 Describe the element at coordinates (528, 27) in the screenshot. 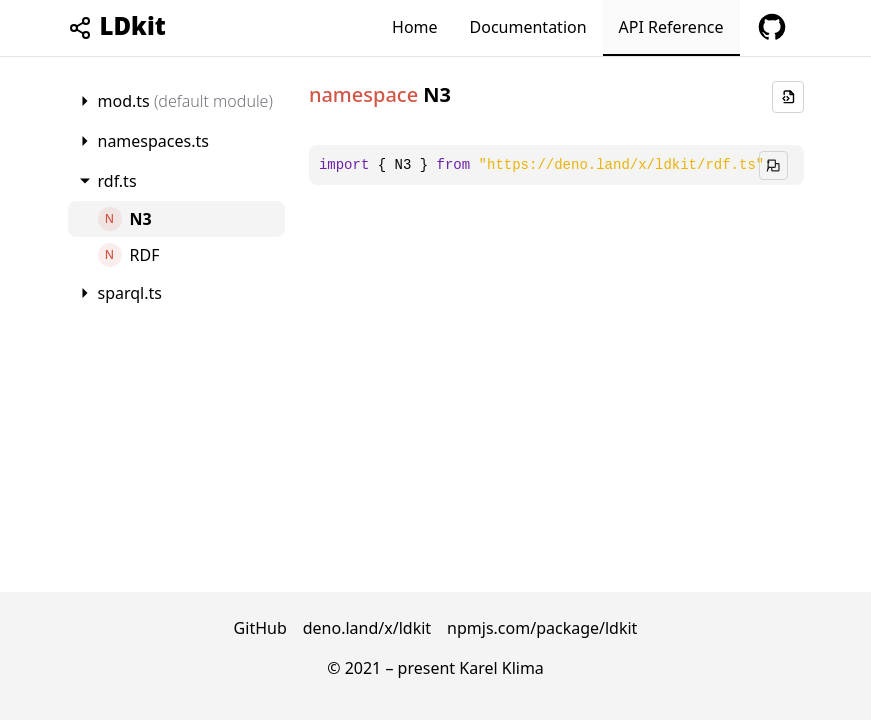

I see `Documentation` at that location.